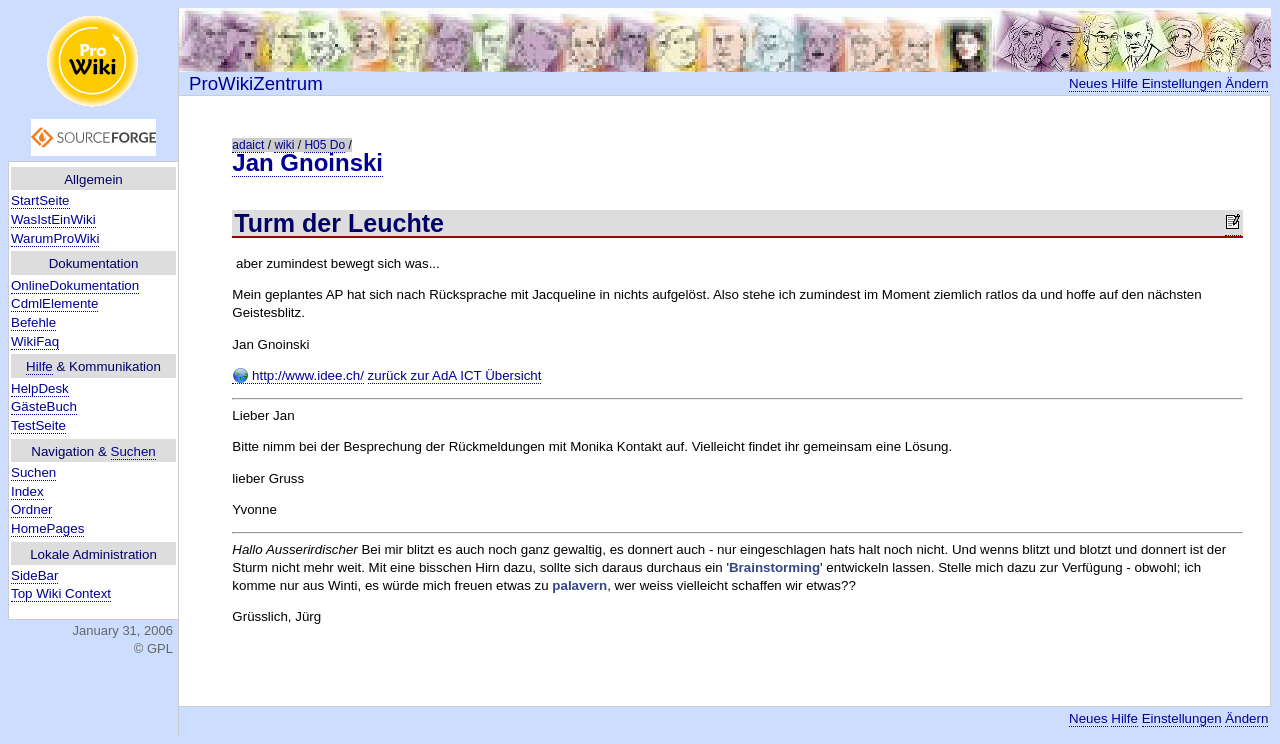 The height and width of the screenshot is (744, 1280). What do you see at coordinates (44, 406) in the screenshot?
I see `GästeBuch` at bounding box center [44, 406].